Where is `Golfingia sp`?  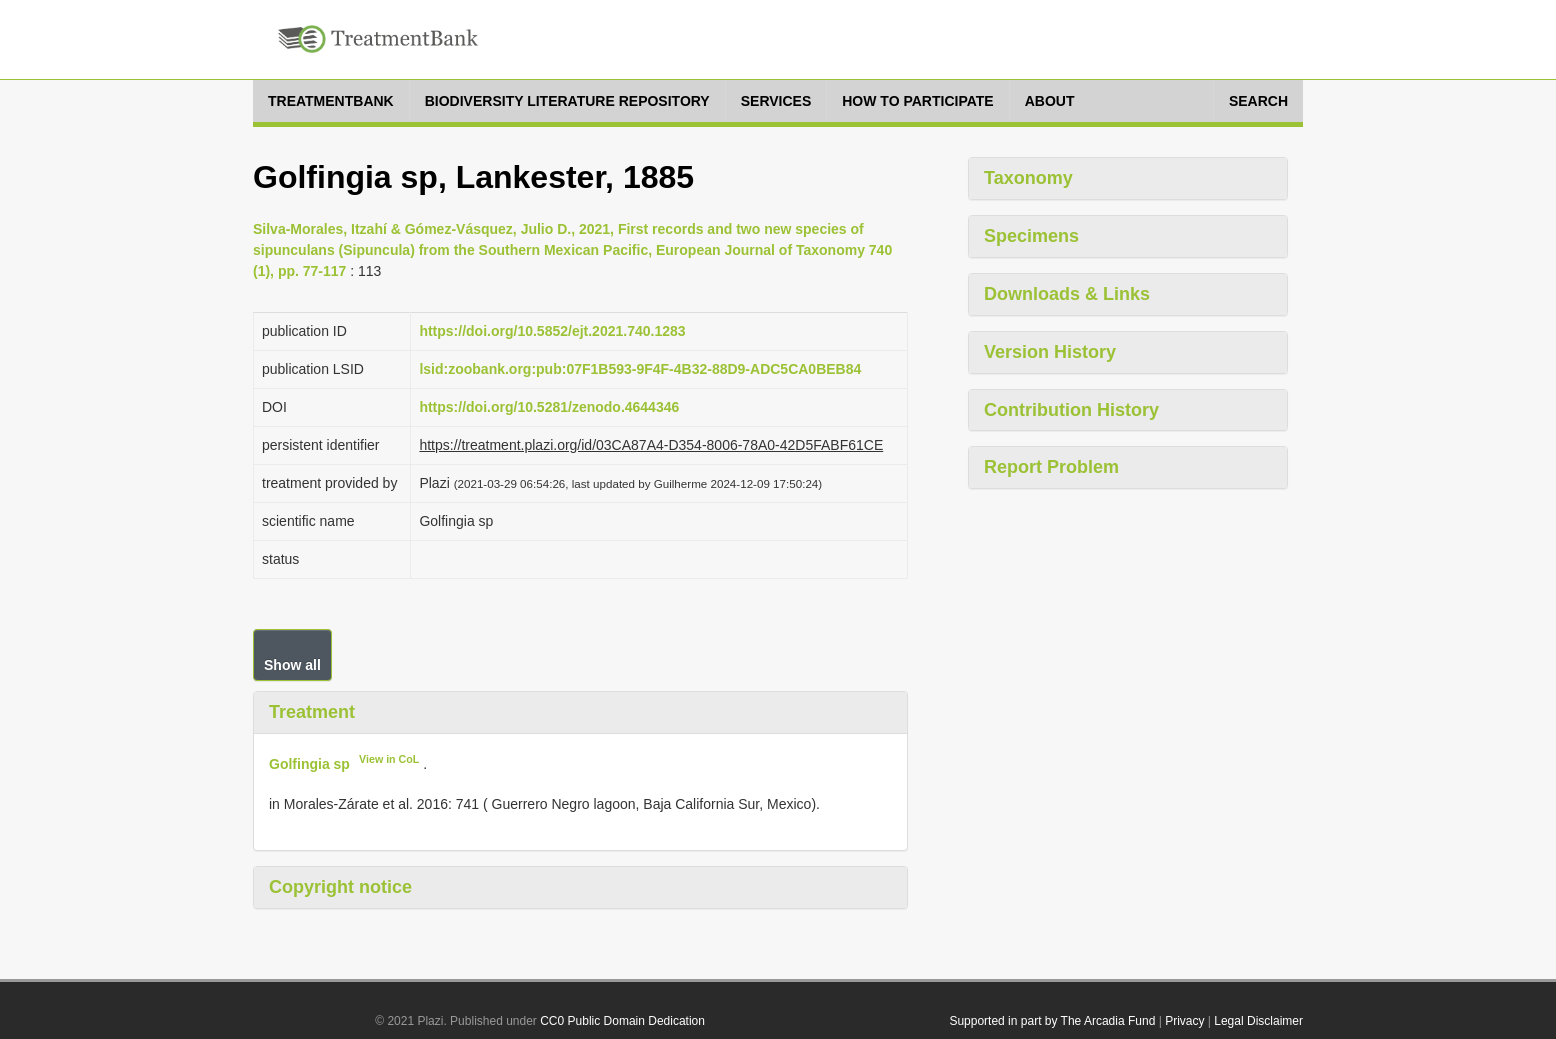
Golfingia sp is located at coordinates (309, 763).